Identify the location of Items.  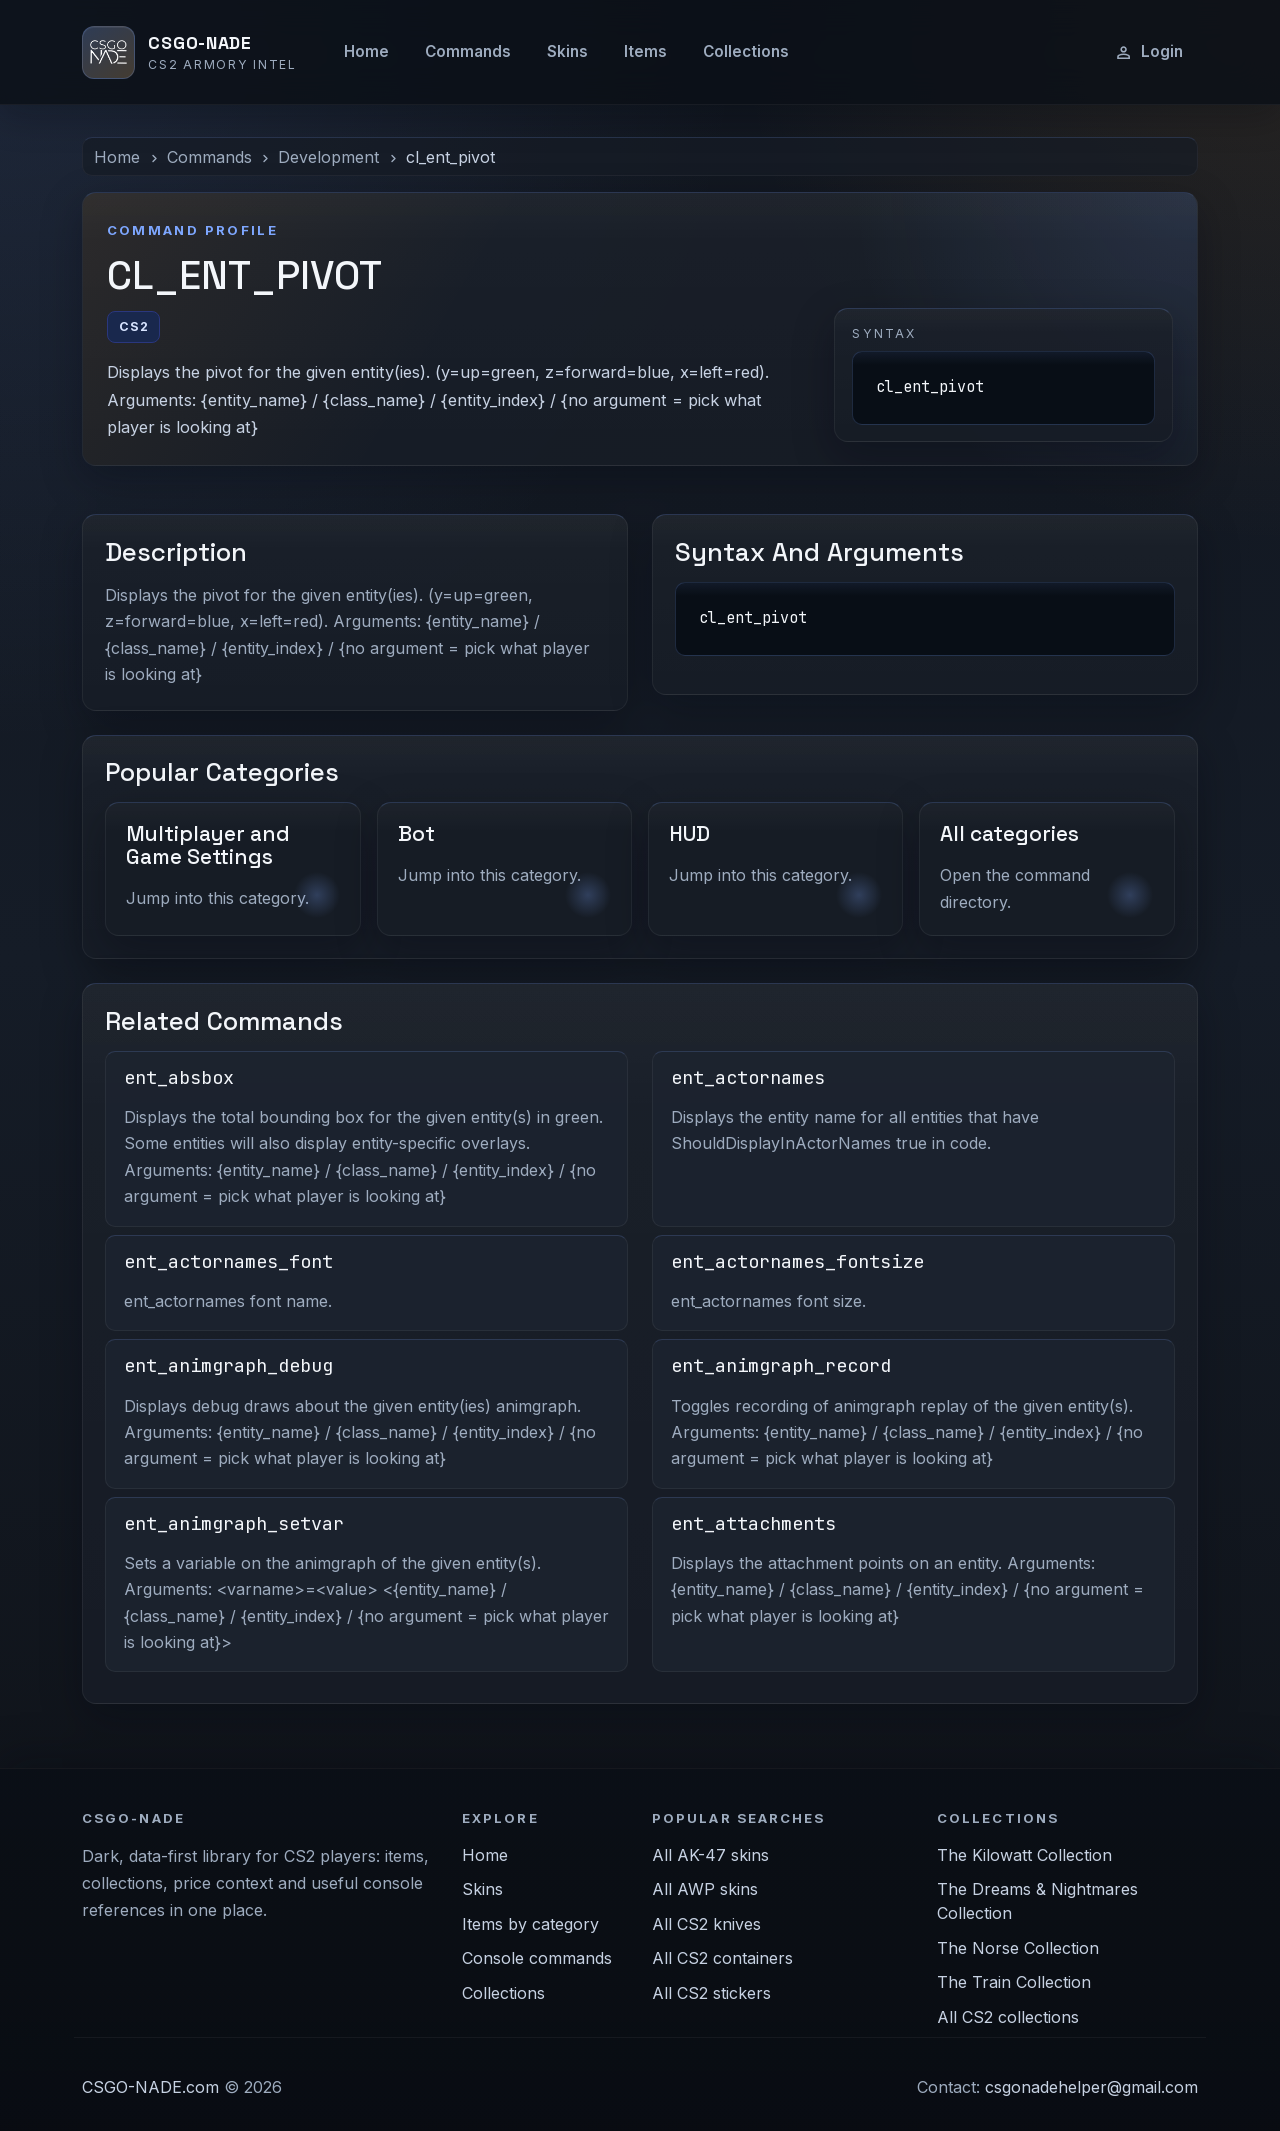
(645, 51).